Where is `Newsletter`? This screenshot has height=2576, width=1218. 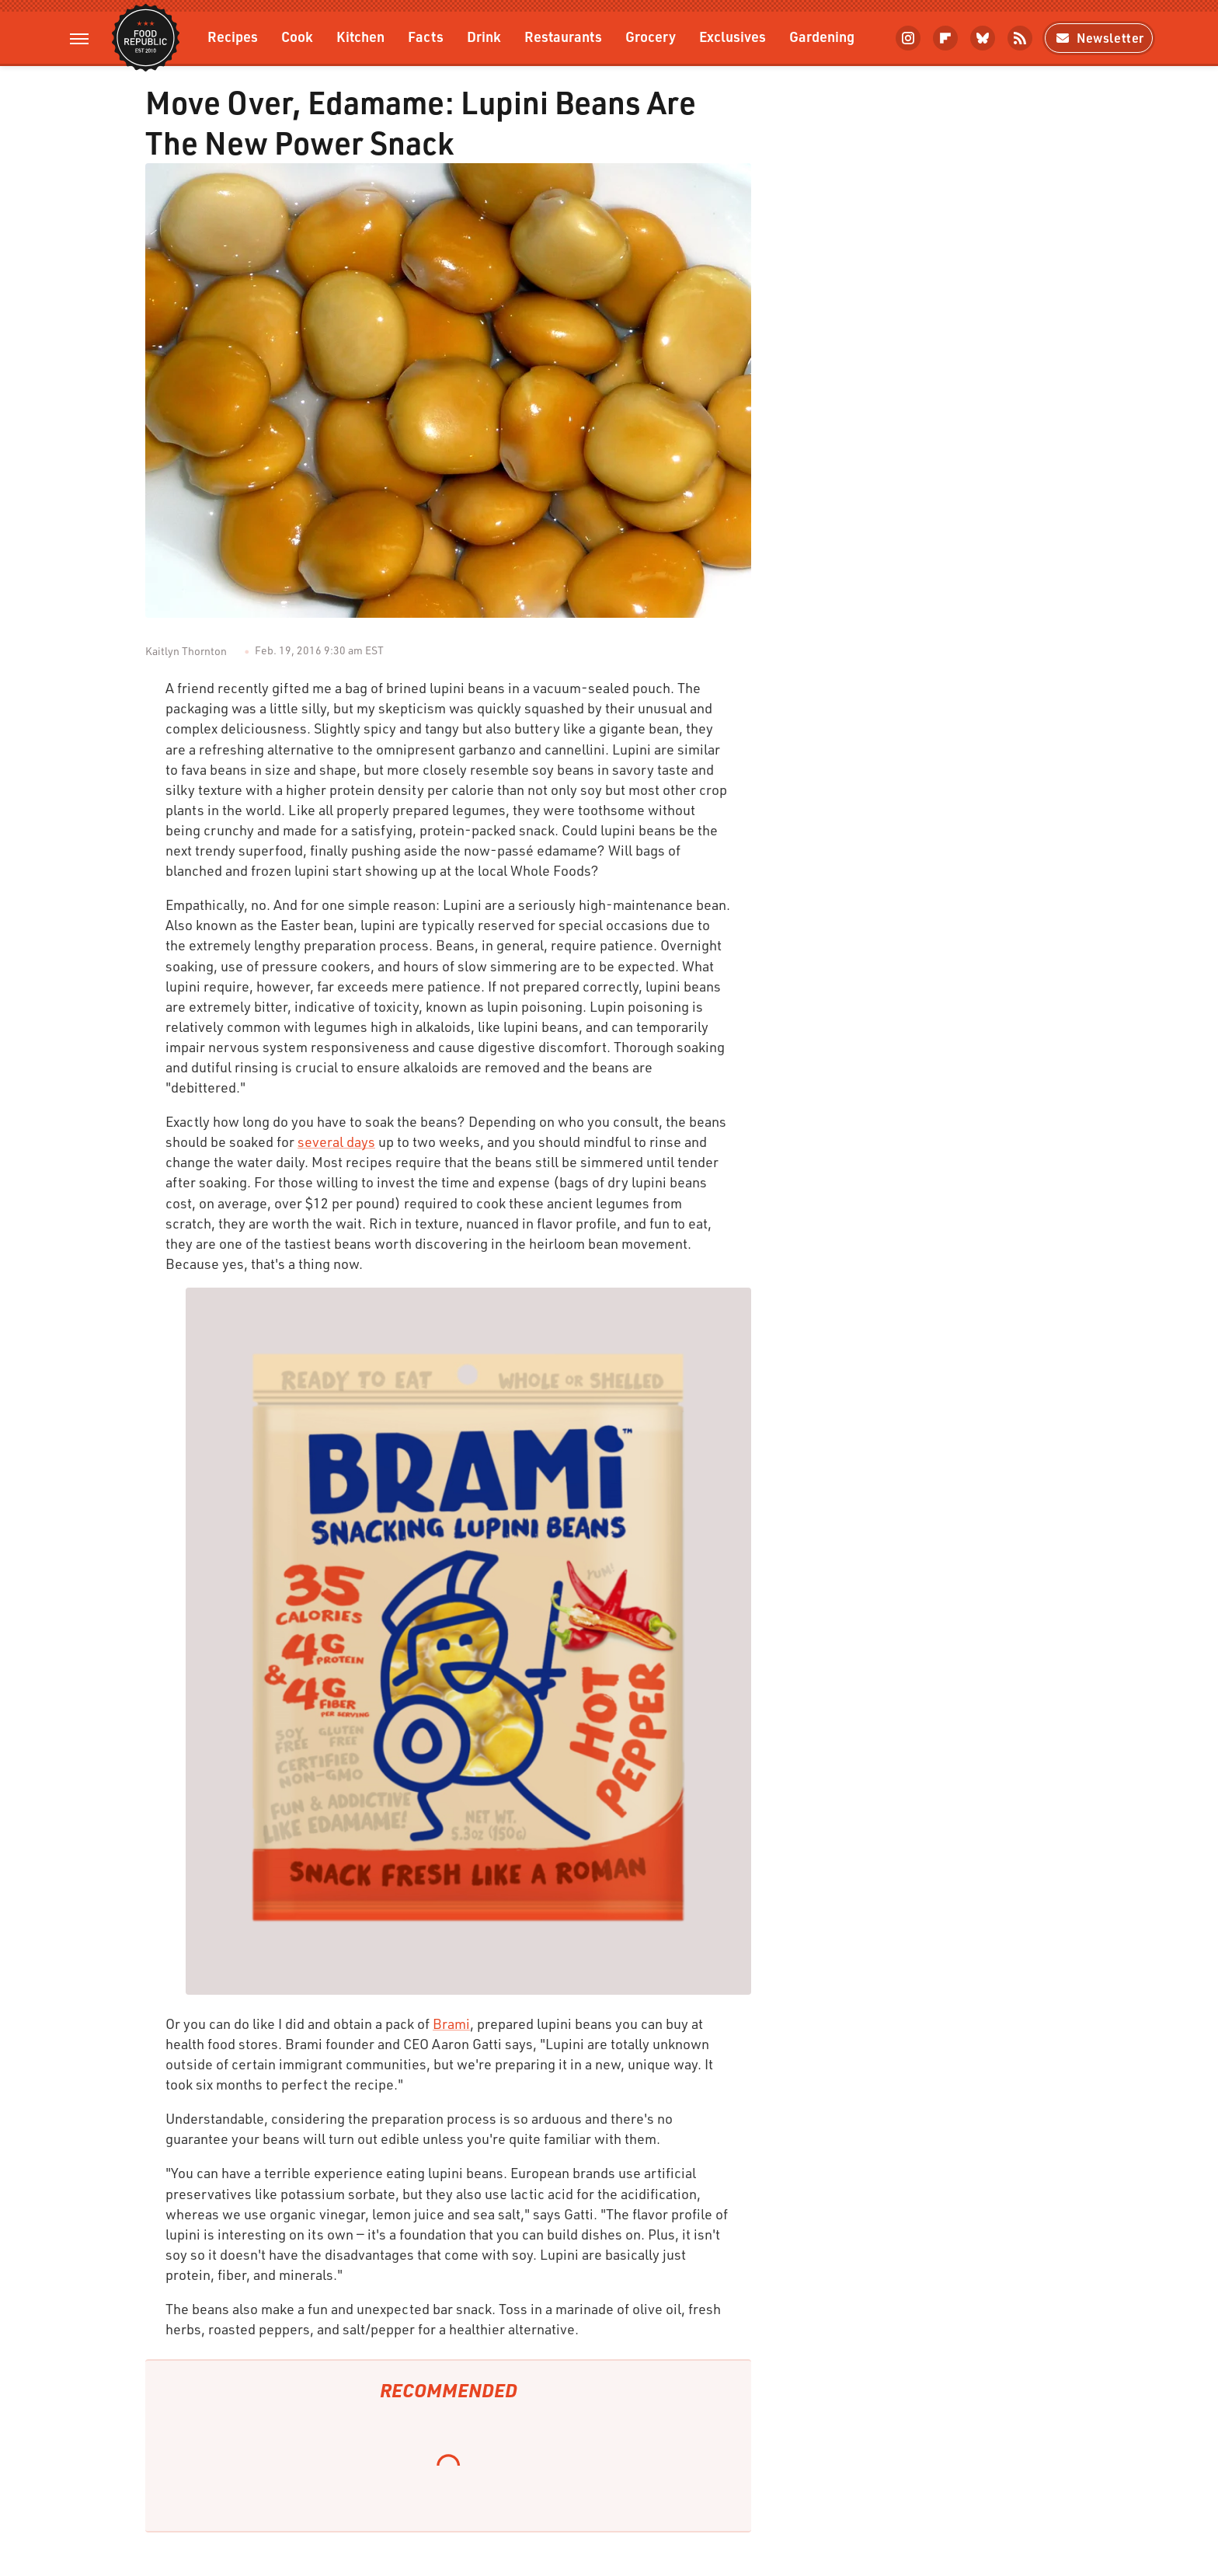
Newsletter is located at coordinates (1098, 38).